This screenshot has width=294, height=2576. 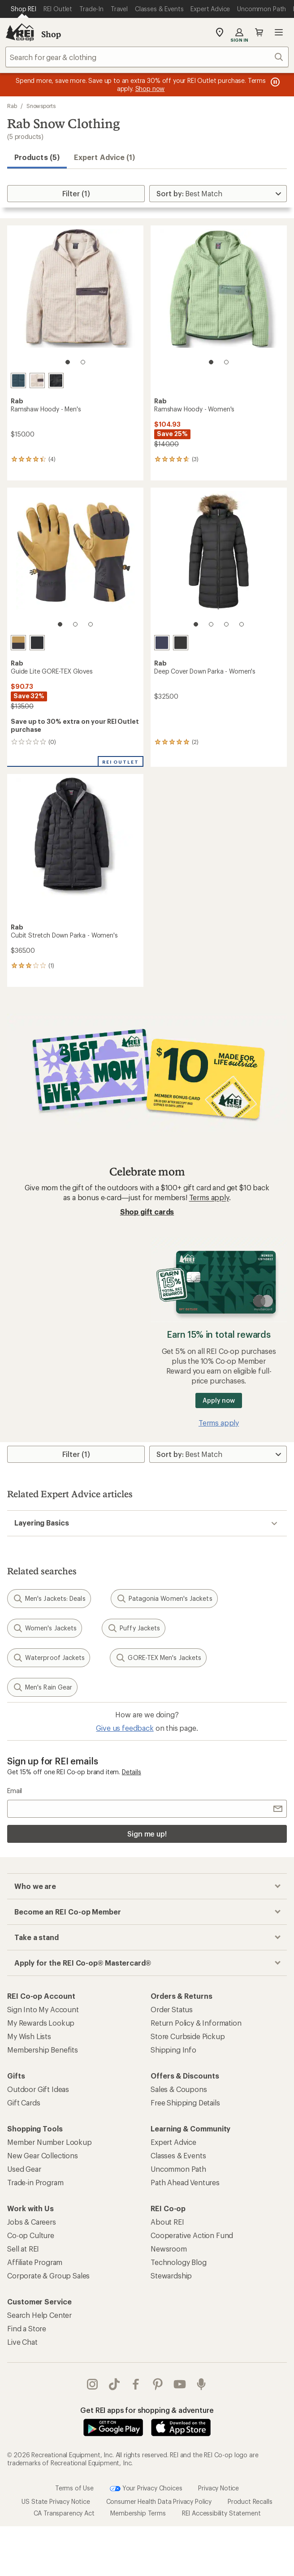 What do you see at coordinates (42, 2049) in the screenshot?
I see `Membership Benefits` at bounding box center [42, 2049].